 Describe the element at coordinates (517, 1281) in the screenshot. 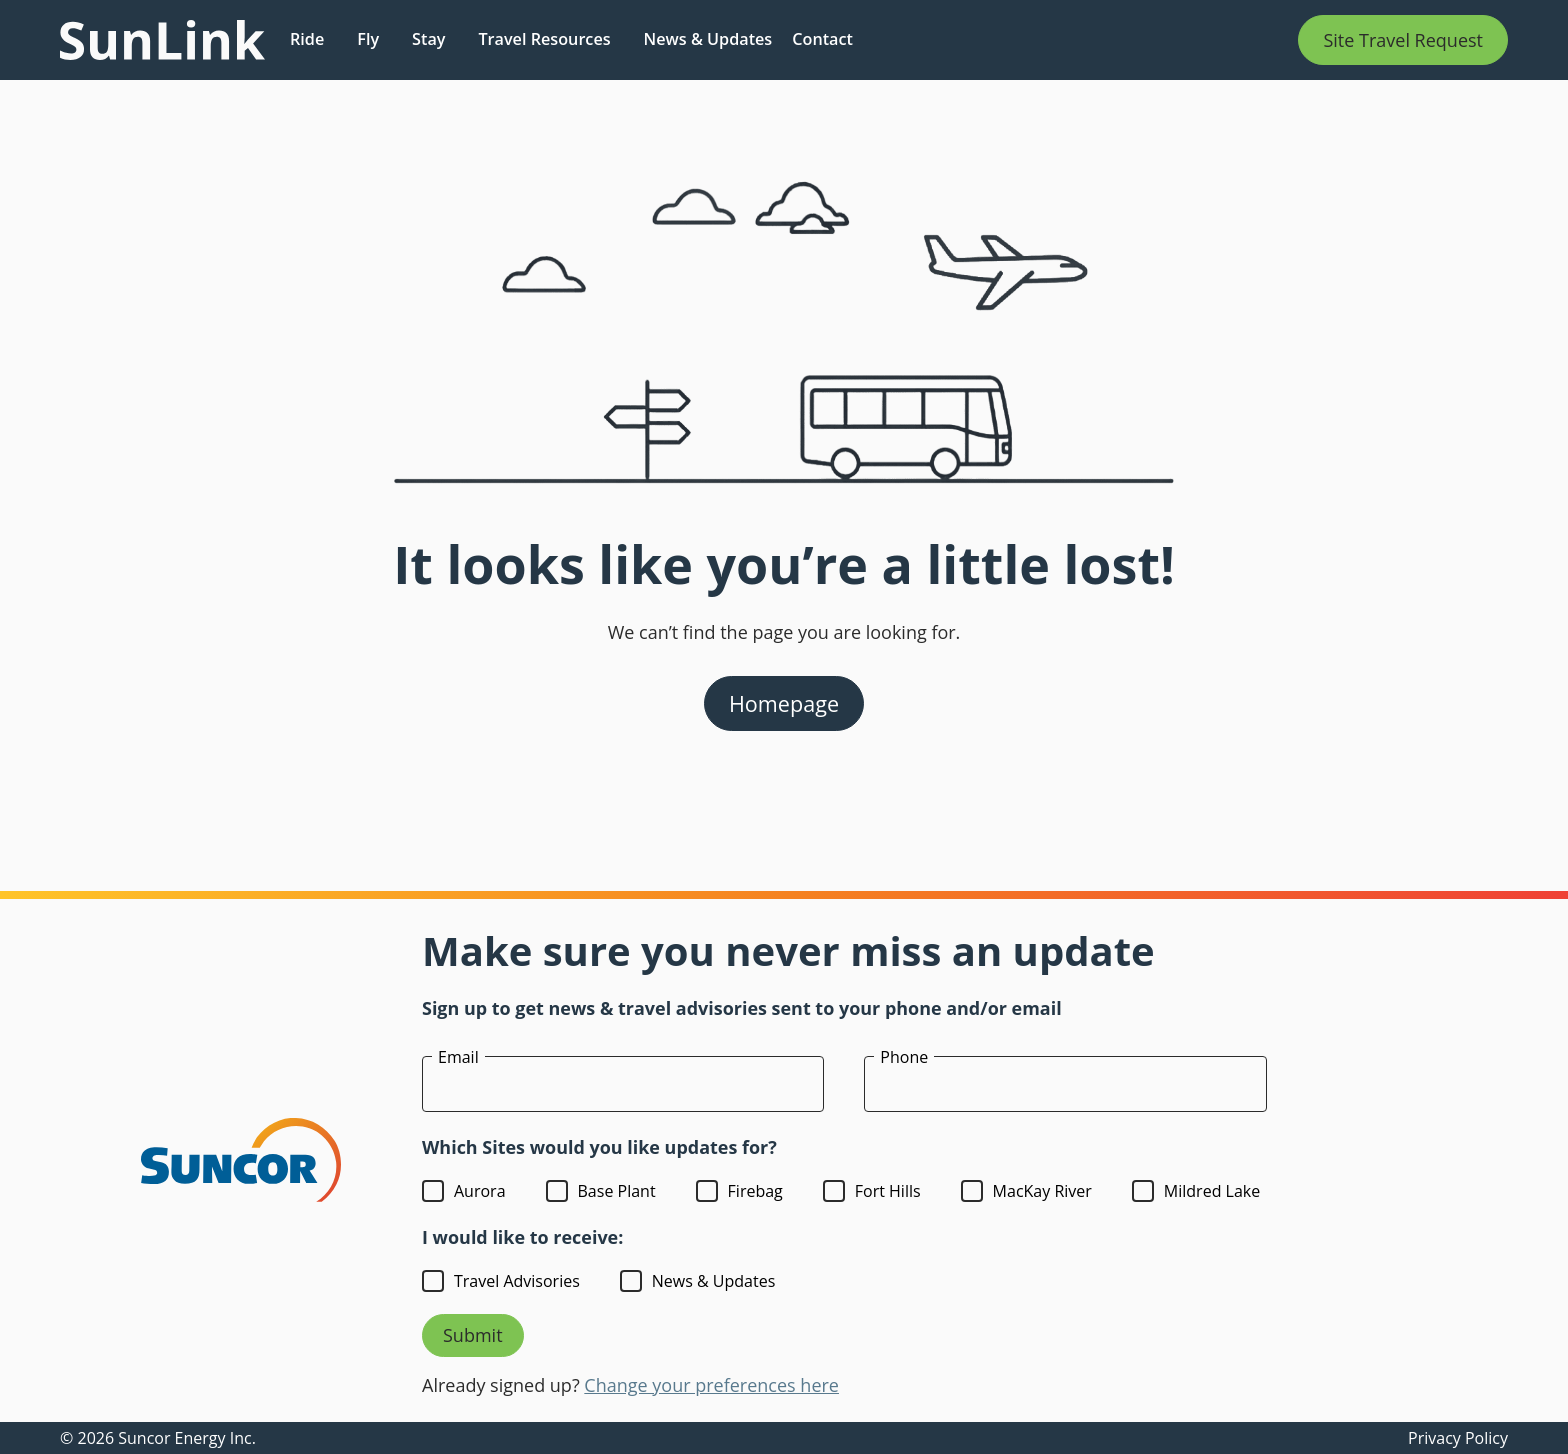

I see `Travel Advisories` at that location.